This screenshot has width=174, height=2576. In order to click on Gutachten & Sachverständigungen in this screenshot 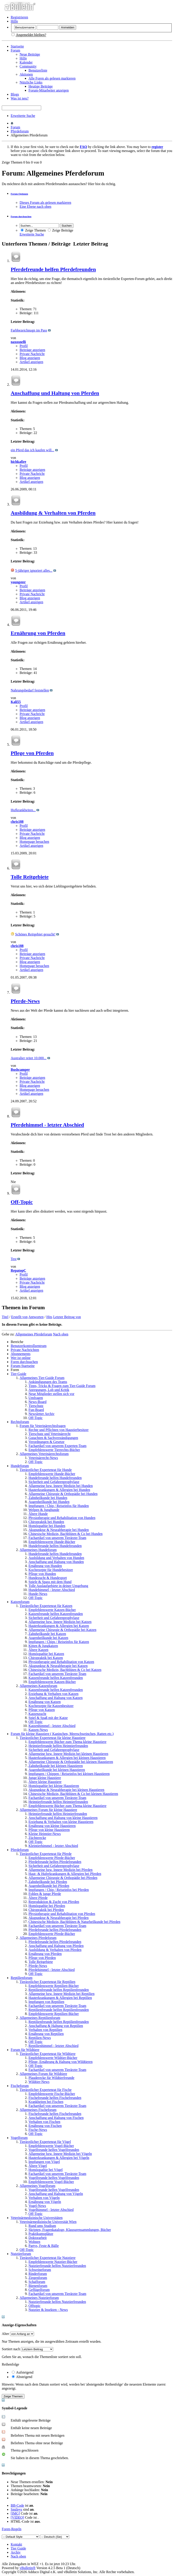, I will do `click(53, 1438)`.